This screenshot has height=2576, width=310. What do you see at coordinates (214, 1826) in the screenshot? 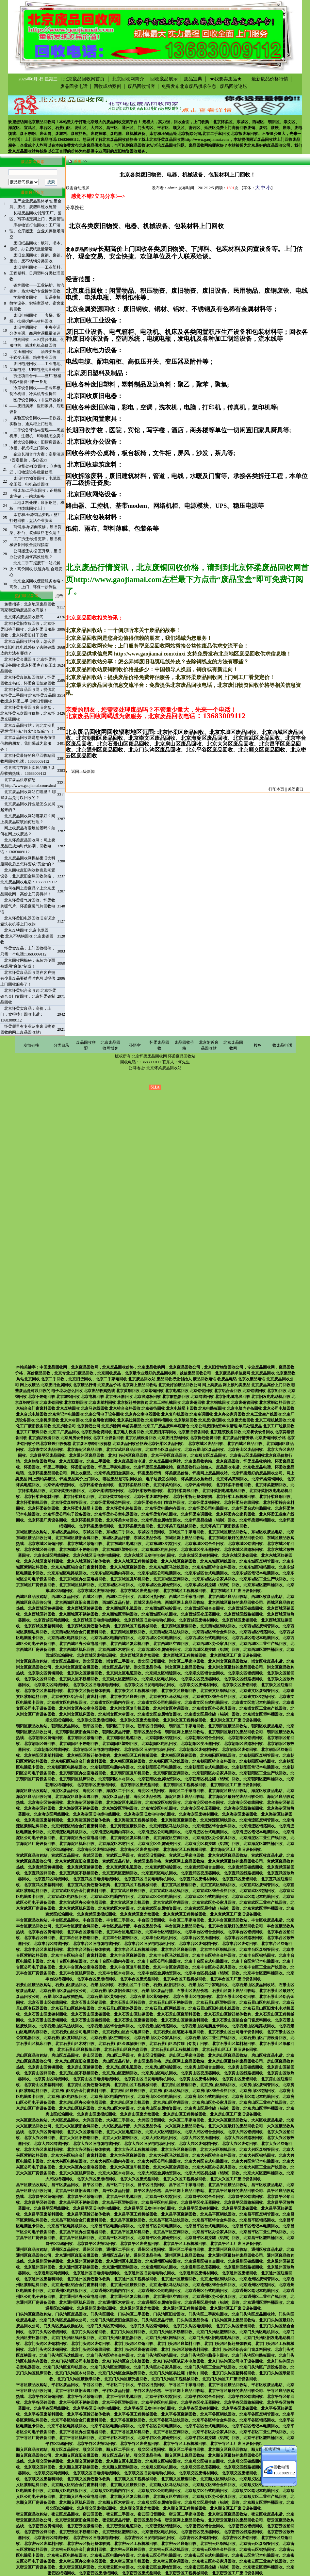
I see `北京海淀区锌合金料回收` at bounding box center [214, 1826].